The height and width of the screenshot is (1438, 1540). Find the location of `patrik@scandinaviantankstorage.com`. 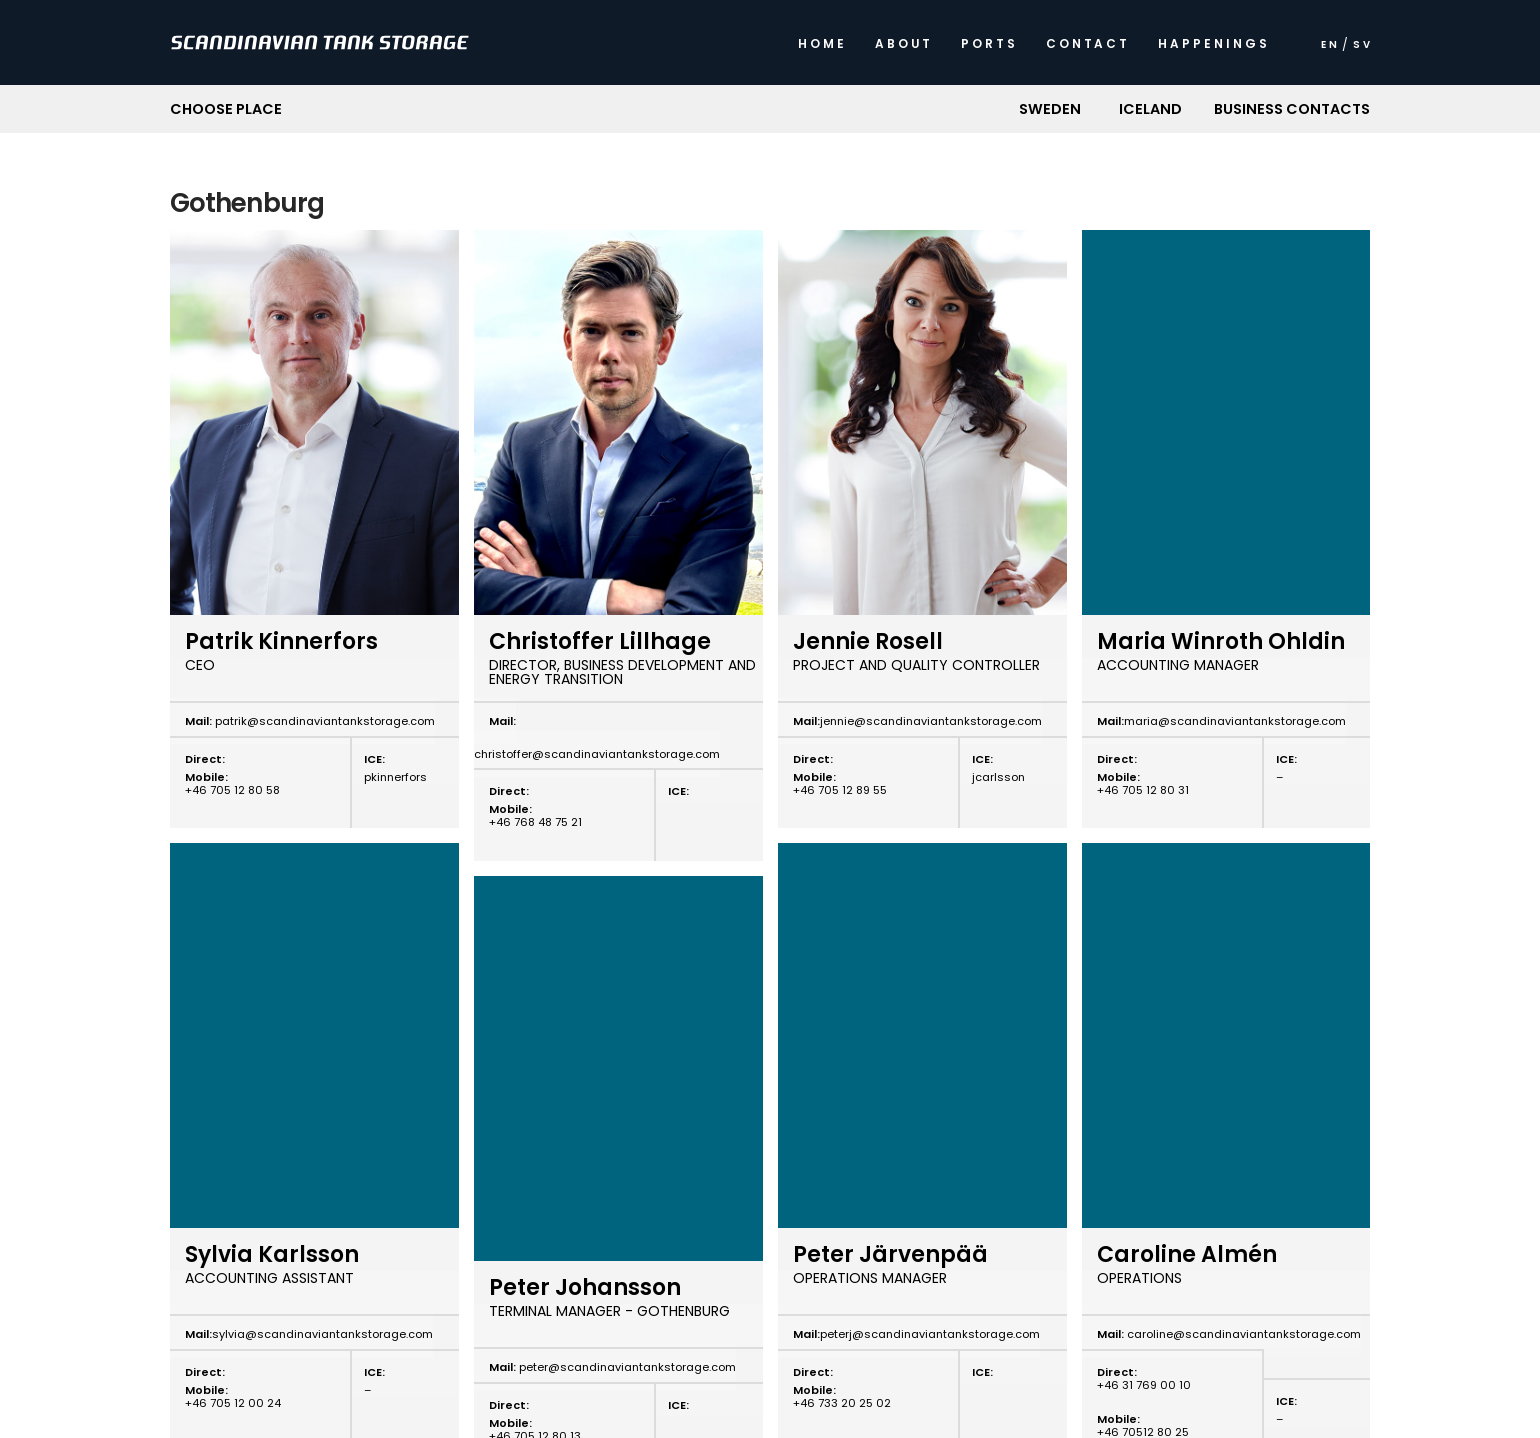

patrik@scandinaviantankstorage.com is located at coordinates (323, 721).